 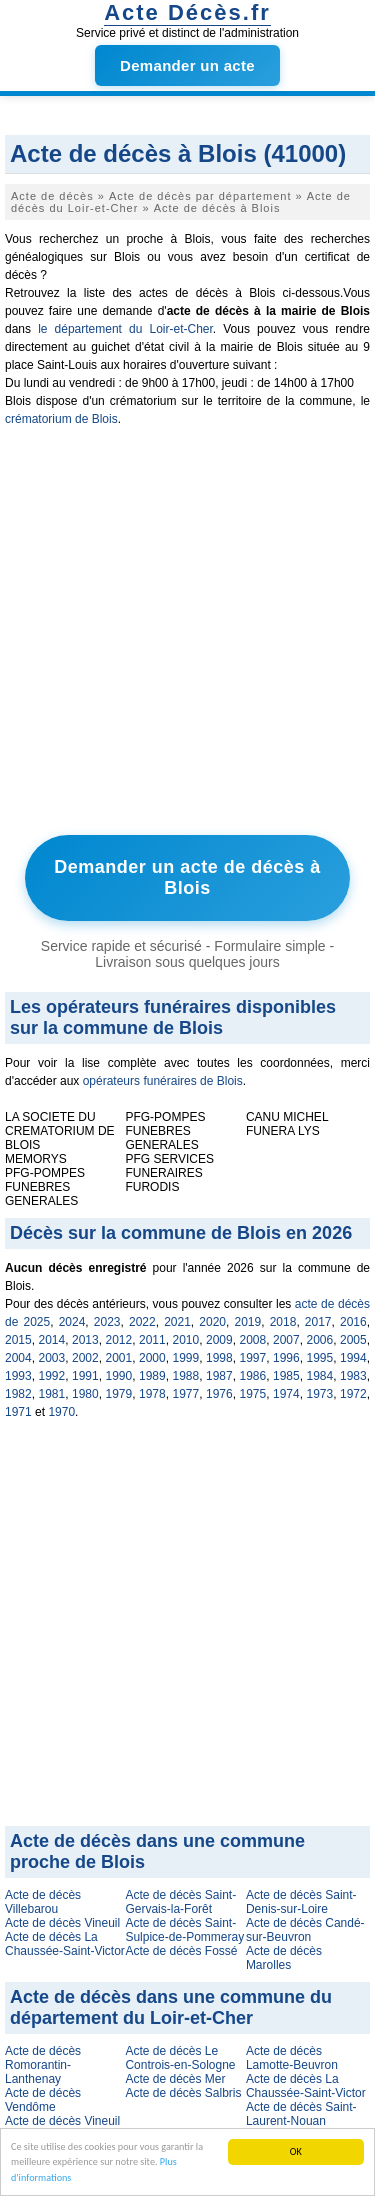 I want to click on 2005, so click(x=353, y=1340).